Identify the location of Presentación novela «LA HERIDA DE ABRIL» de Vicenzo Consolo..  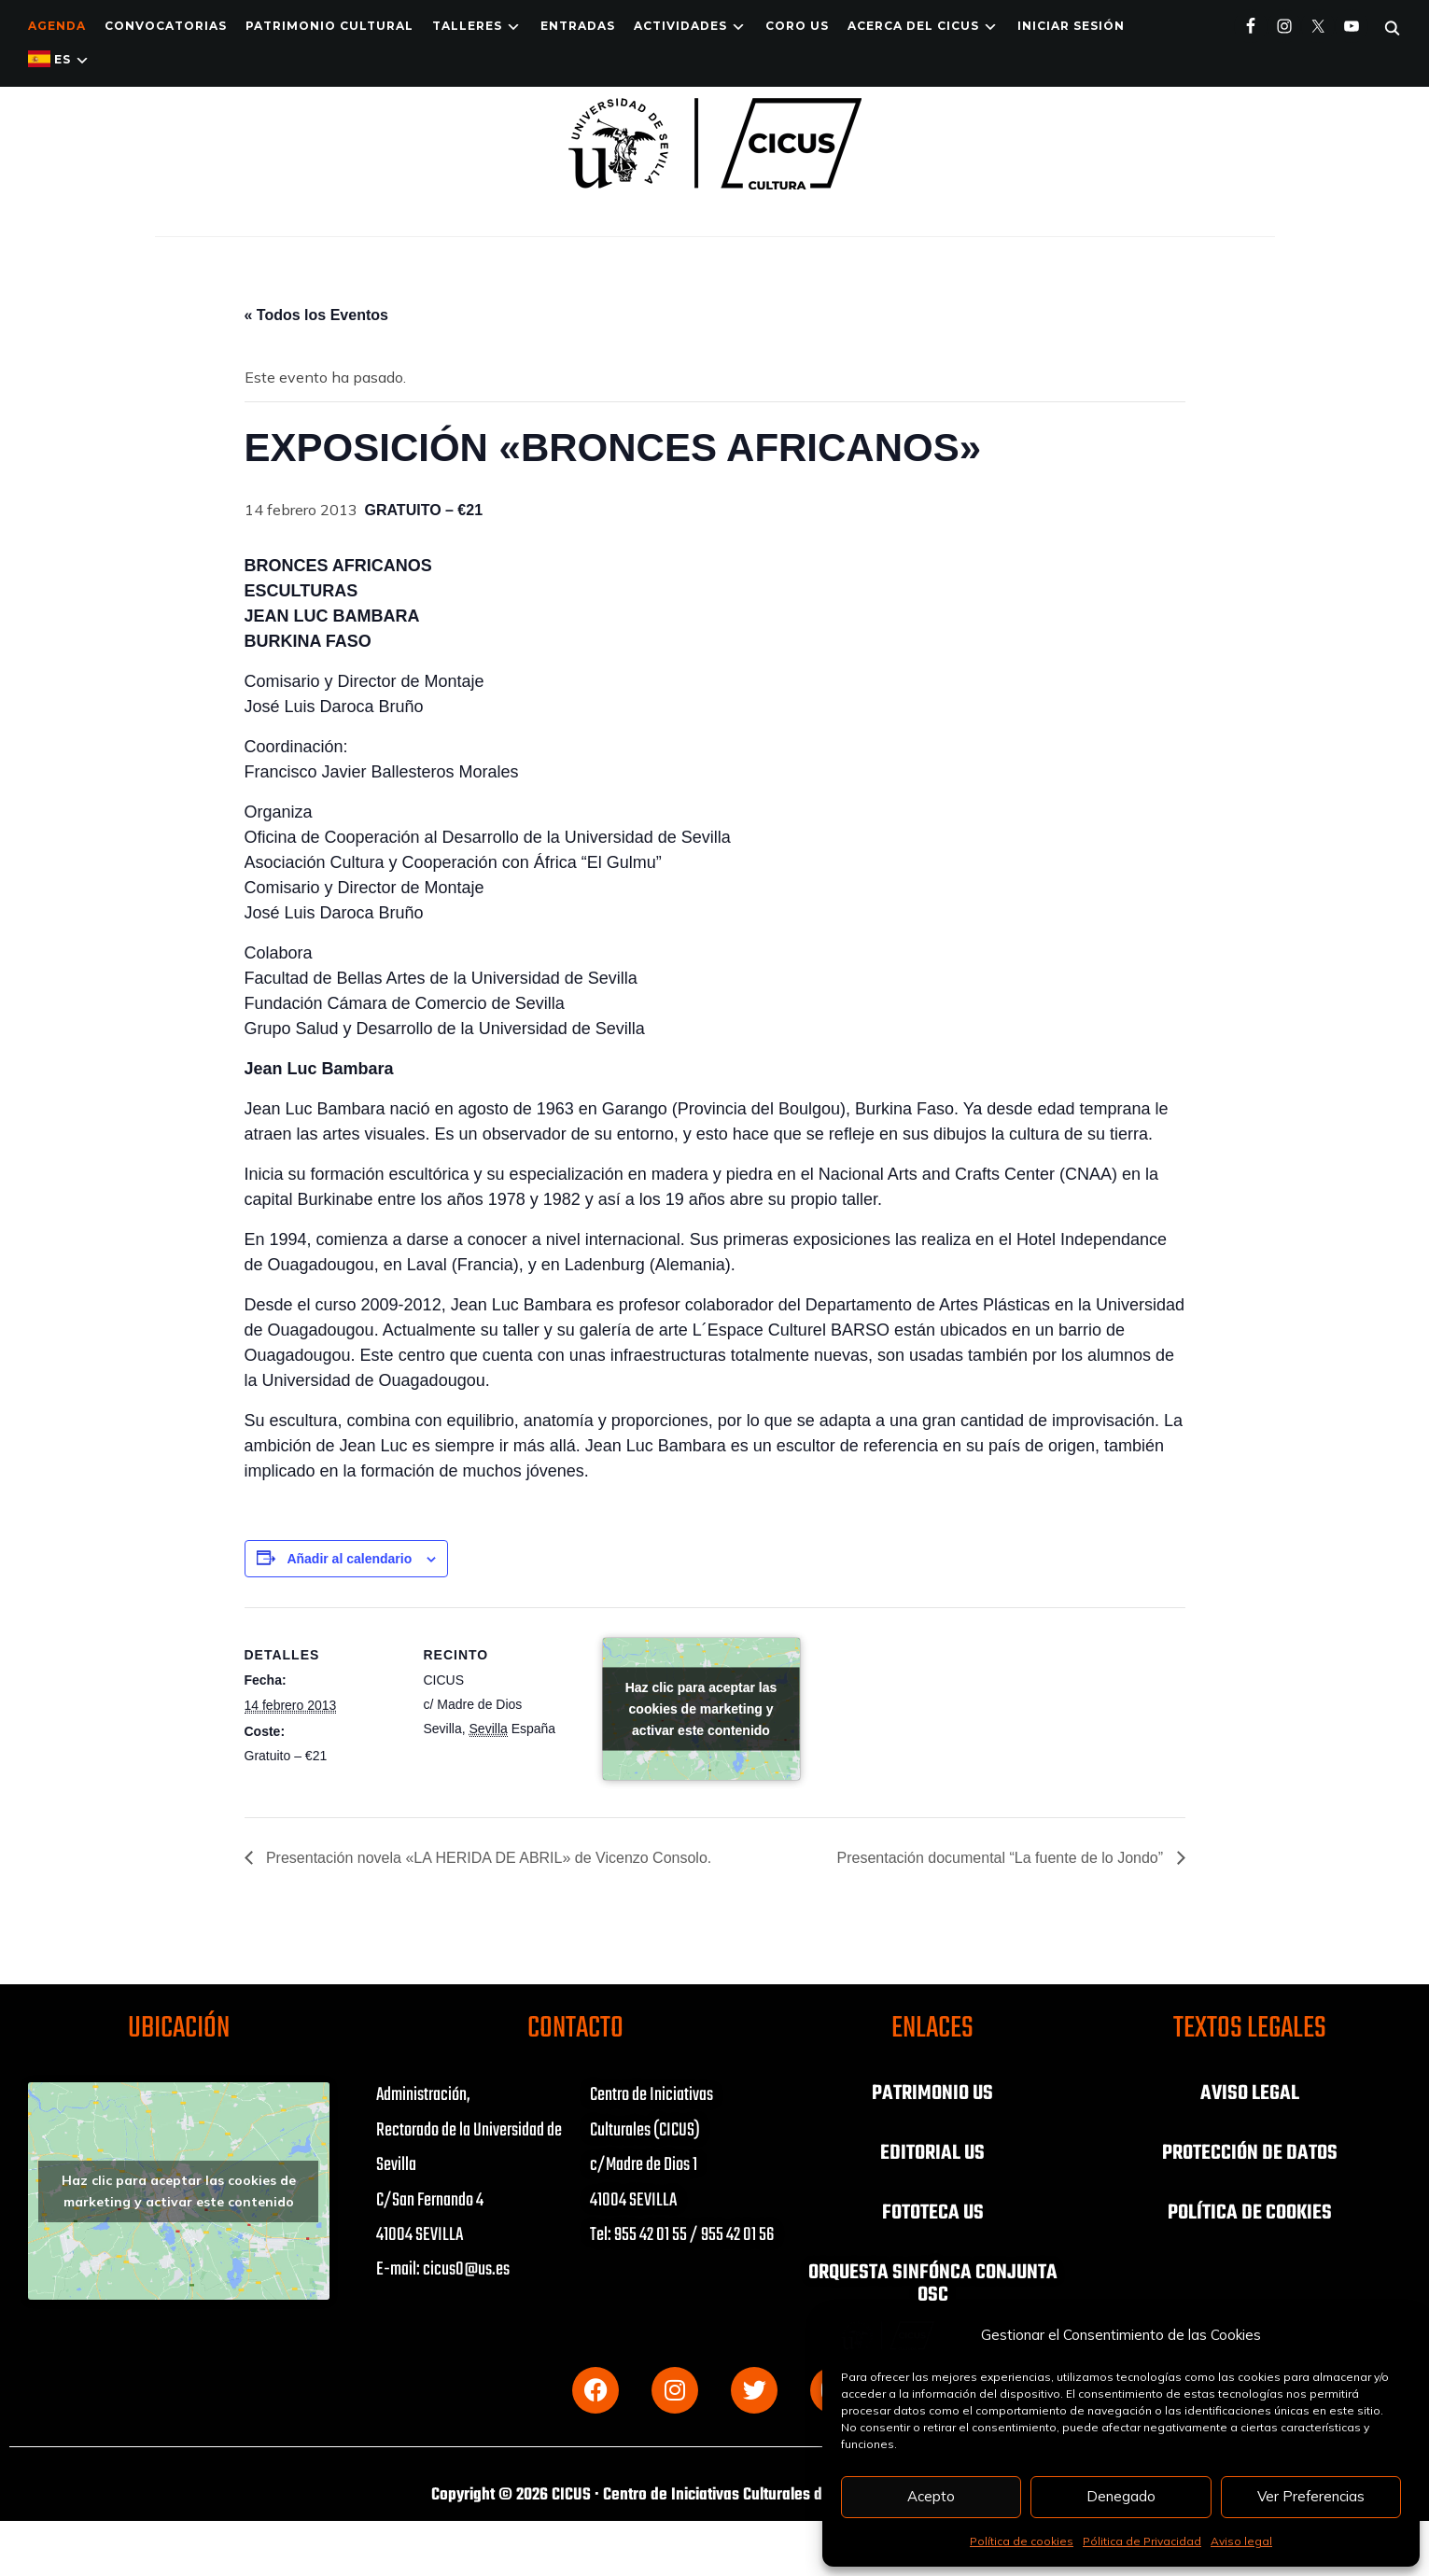
(487, 1858).